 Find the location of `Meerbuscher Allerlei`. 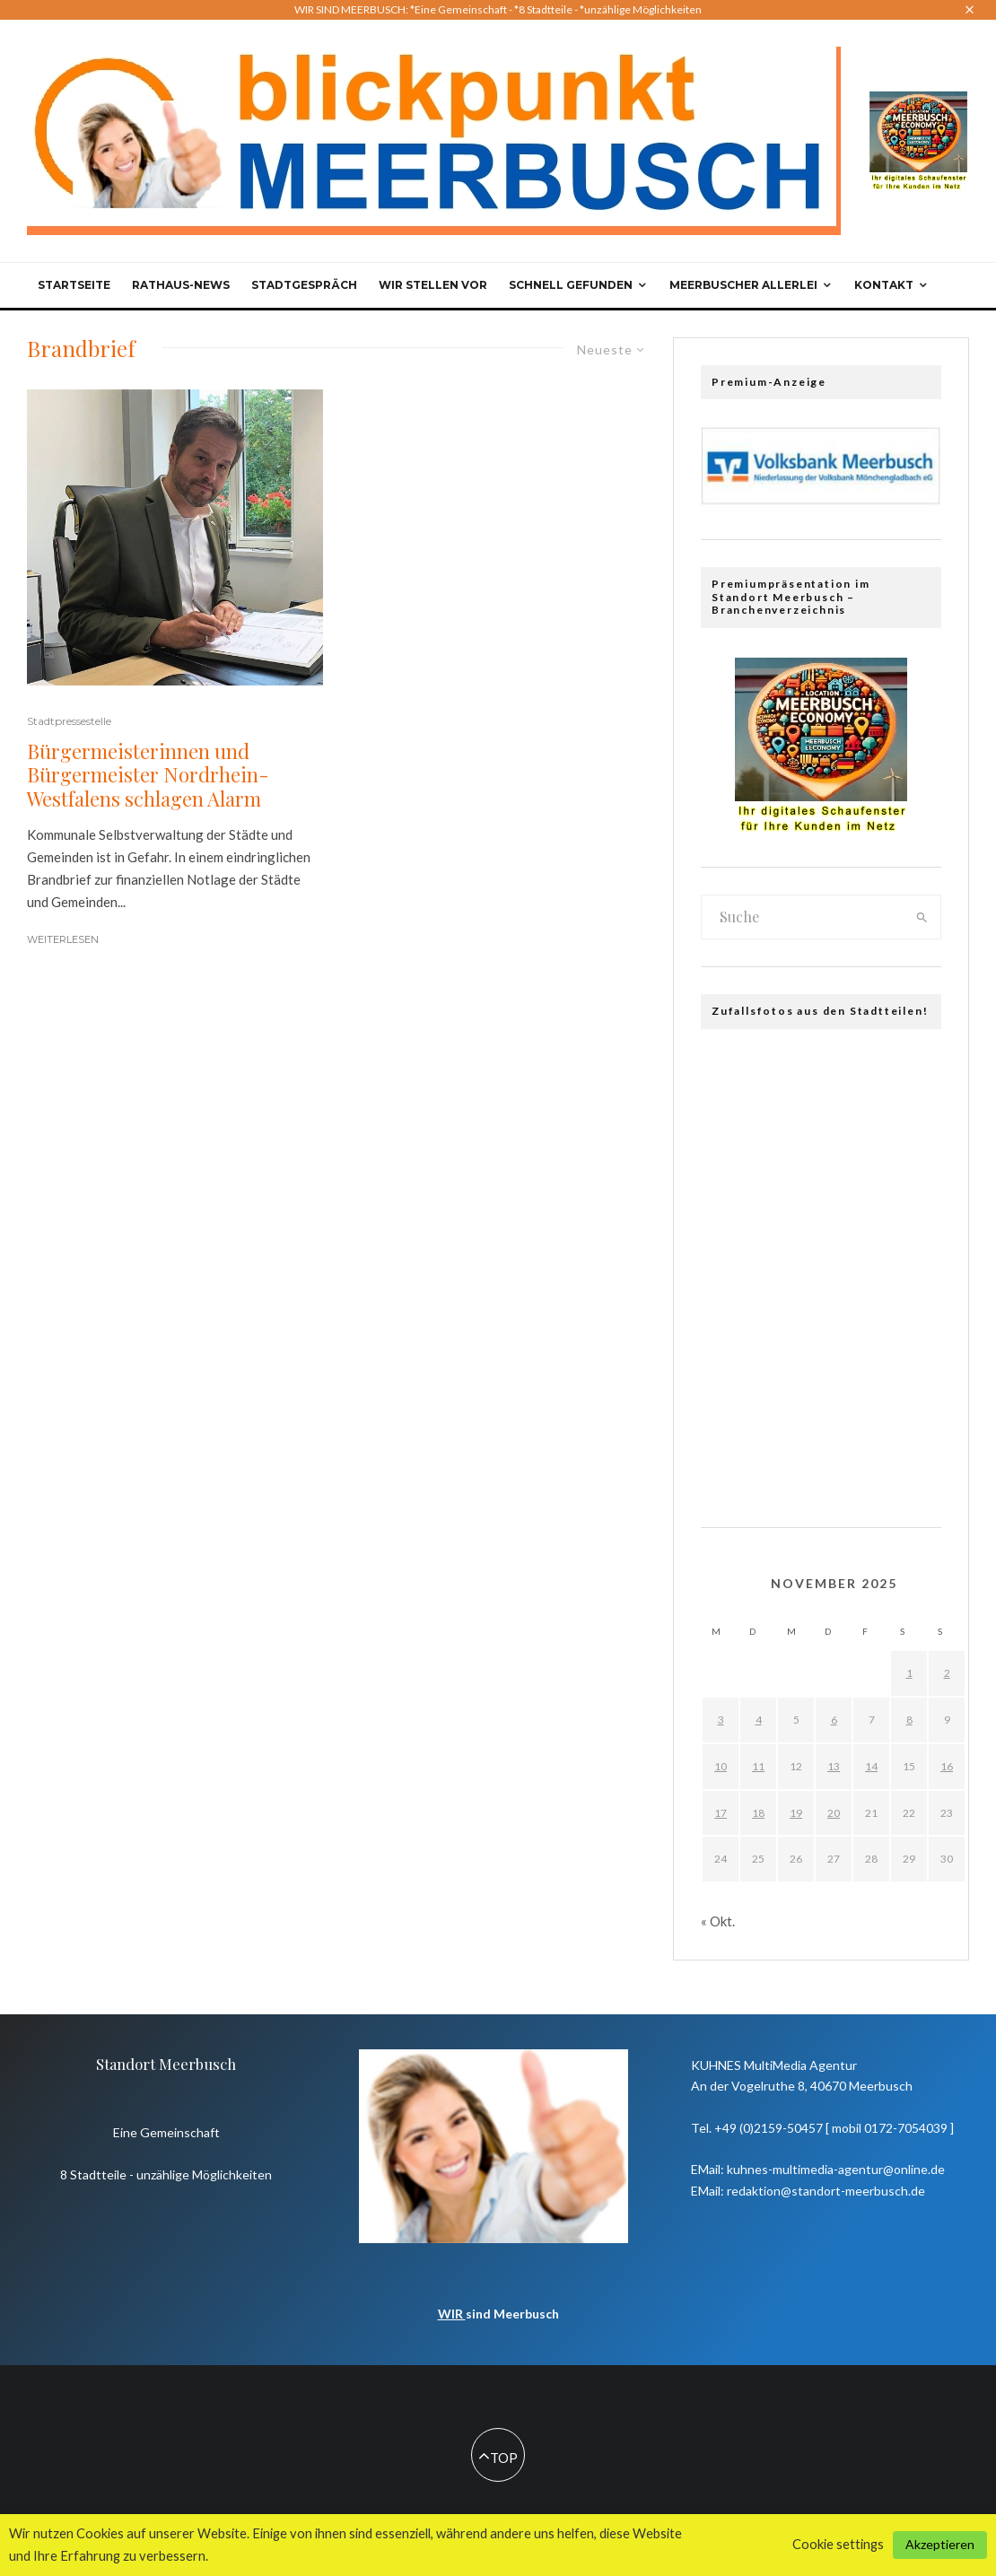

Meerbuscher Allerlei is located at coordinates (743, 285).